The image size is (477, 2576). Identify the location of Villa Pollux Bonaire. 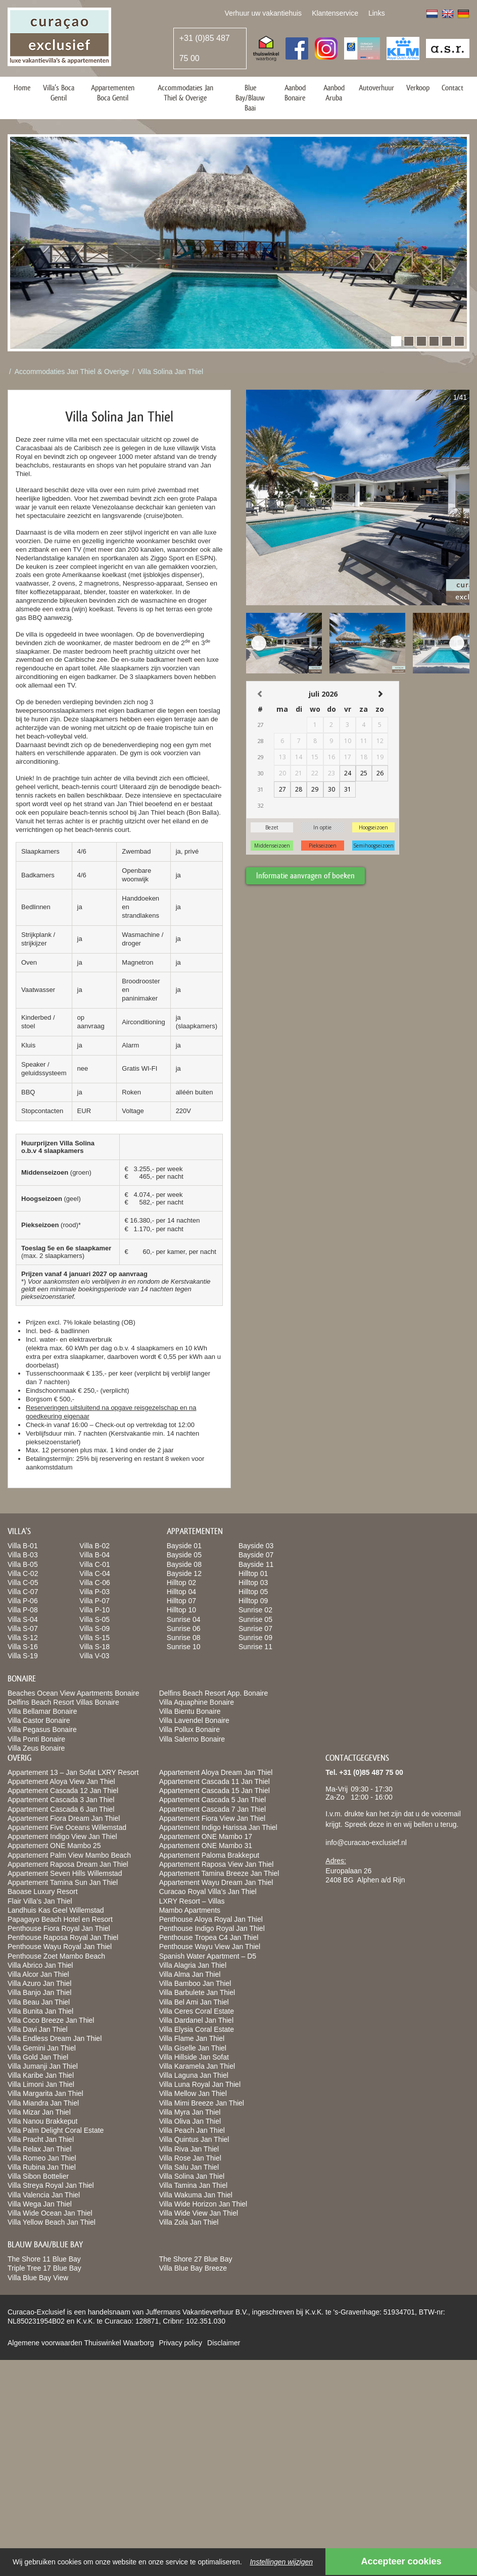
(189, 1729).